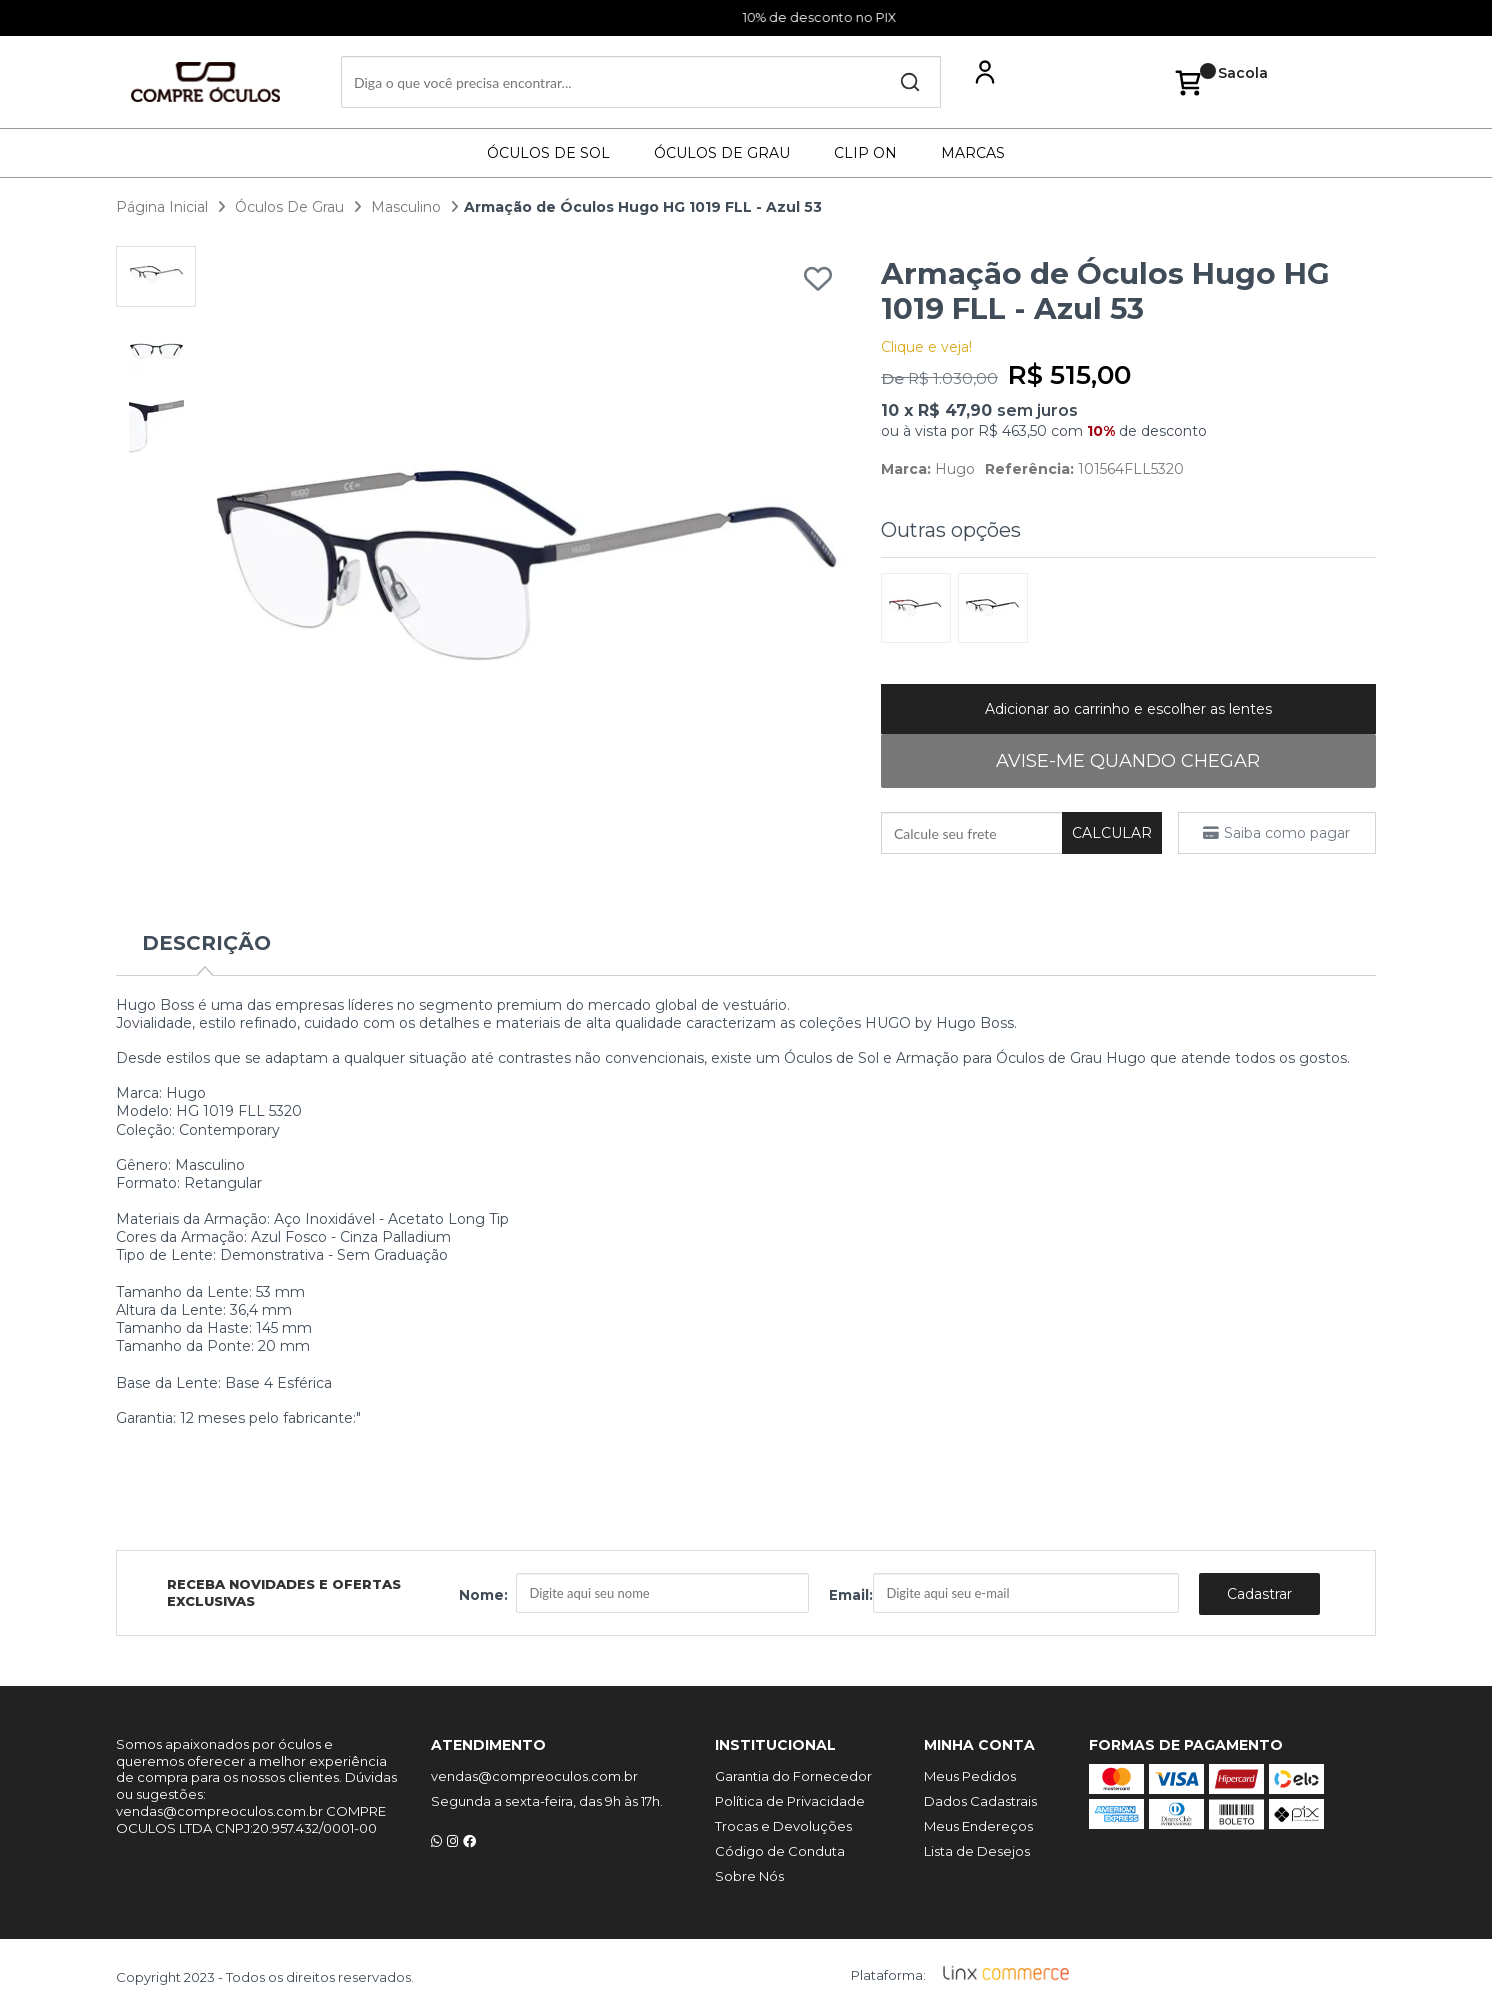 This screenshot has width=1492, height=2011. I want to click on Formas de Pagamento, so click(1186, 1743).